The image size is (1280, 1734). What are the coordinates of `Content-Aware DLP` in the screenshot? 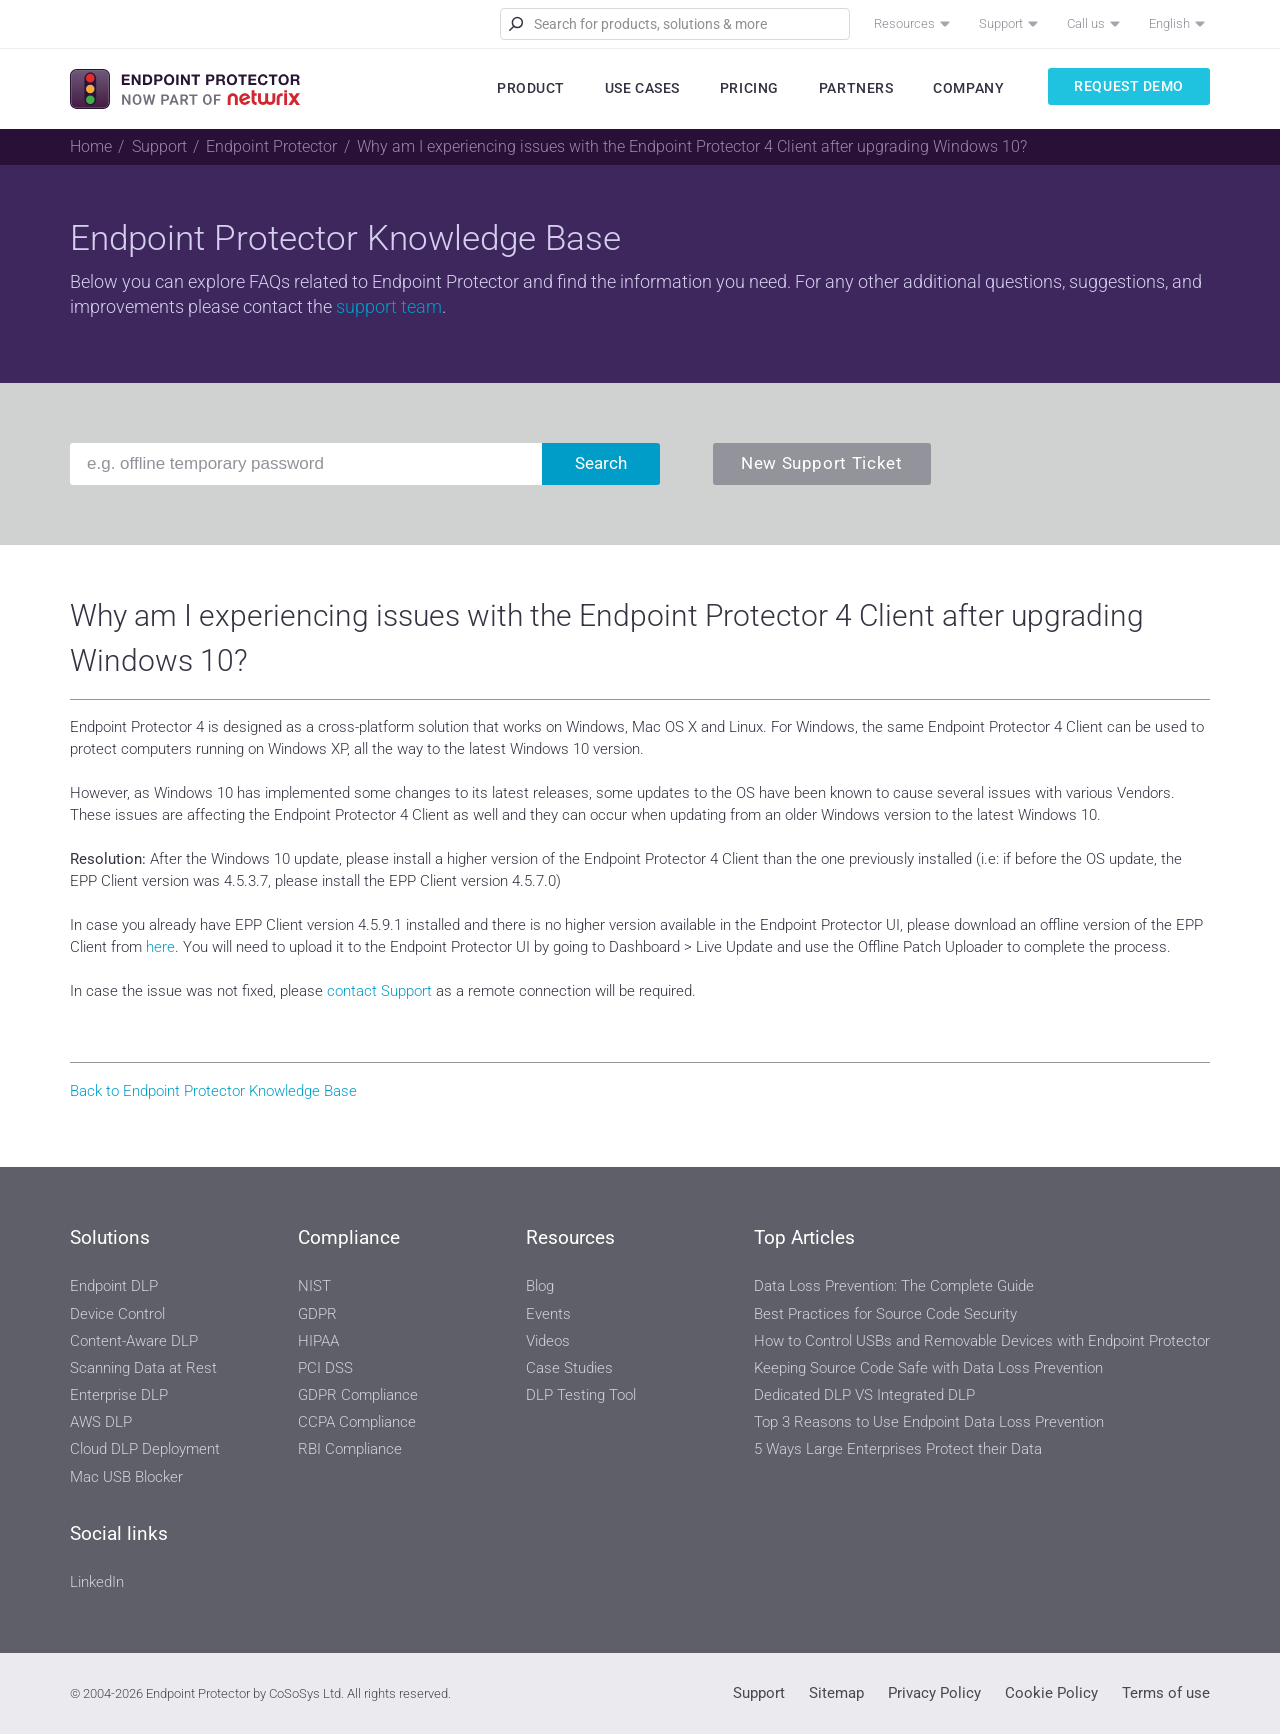 It's located at (134, 1341).